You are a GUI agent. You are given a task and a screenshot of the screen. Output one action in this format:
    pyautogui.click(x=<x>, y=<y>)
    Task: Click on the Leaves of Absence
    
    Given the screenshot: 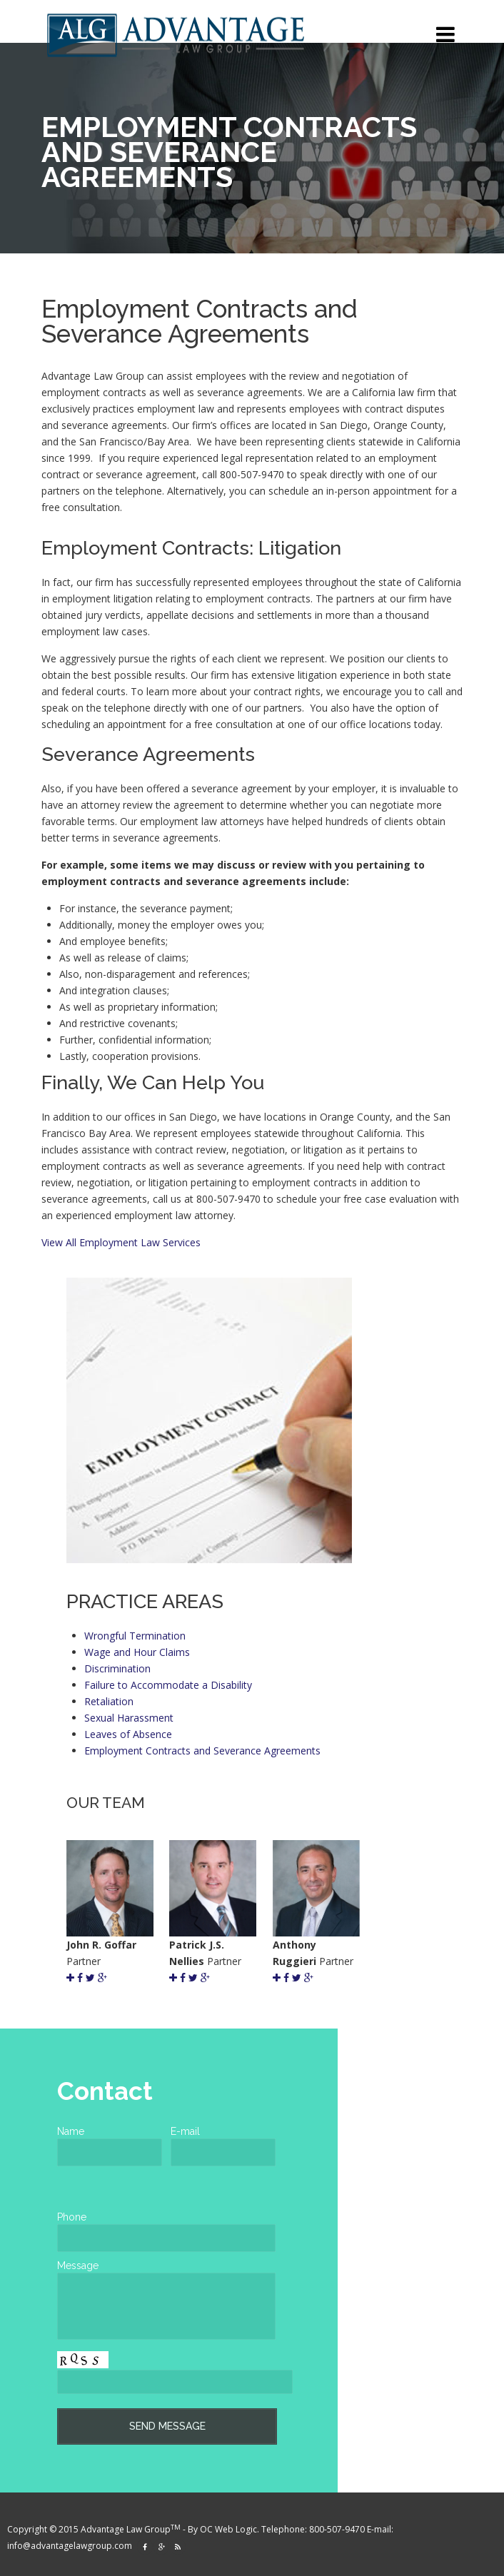 What is the action you would take?
    pyautogui.click(x=128, y=1734)
    